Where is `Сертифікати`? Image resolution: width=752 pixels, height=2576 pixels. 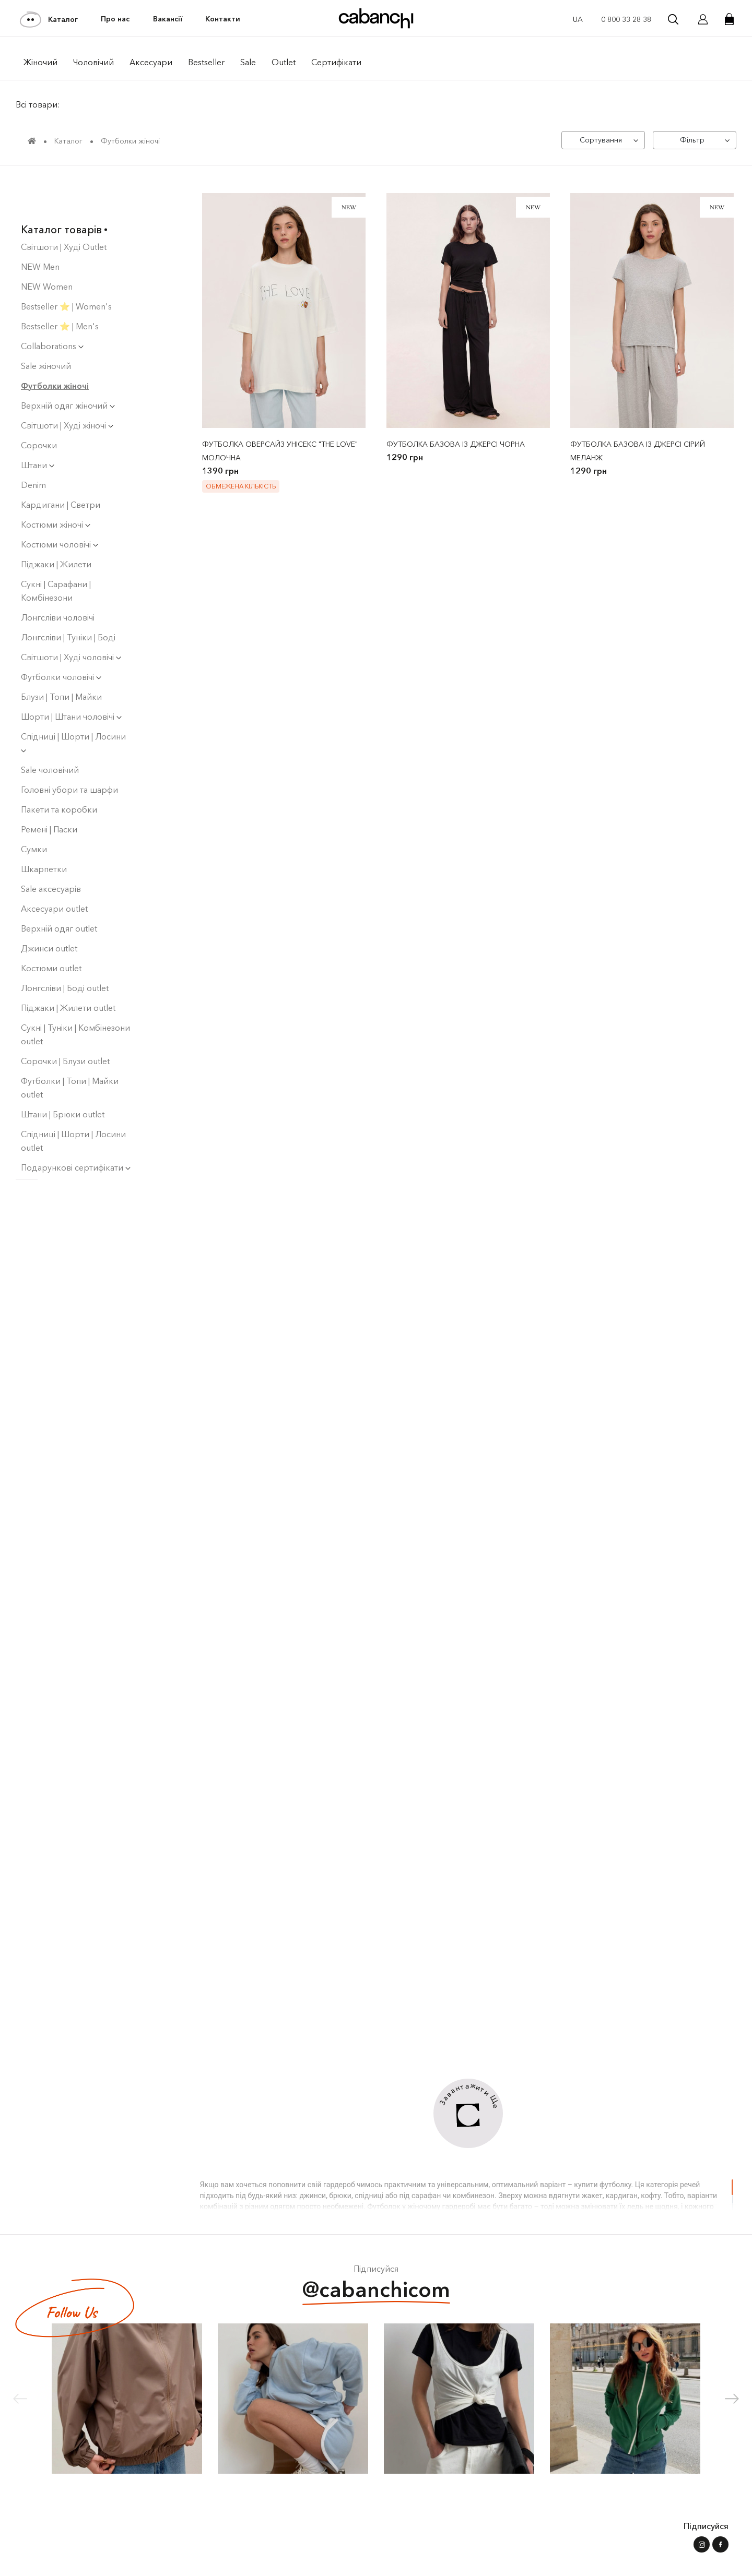 Сертифікати is located at coordinates (336, 62).